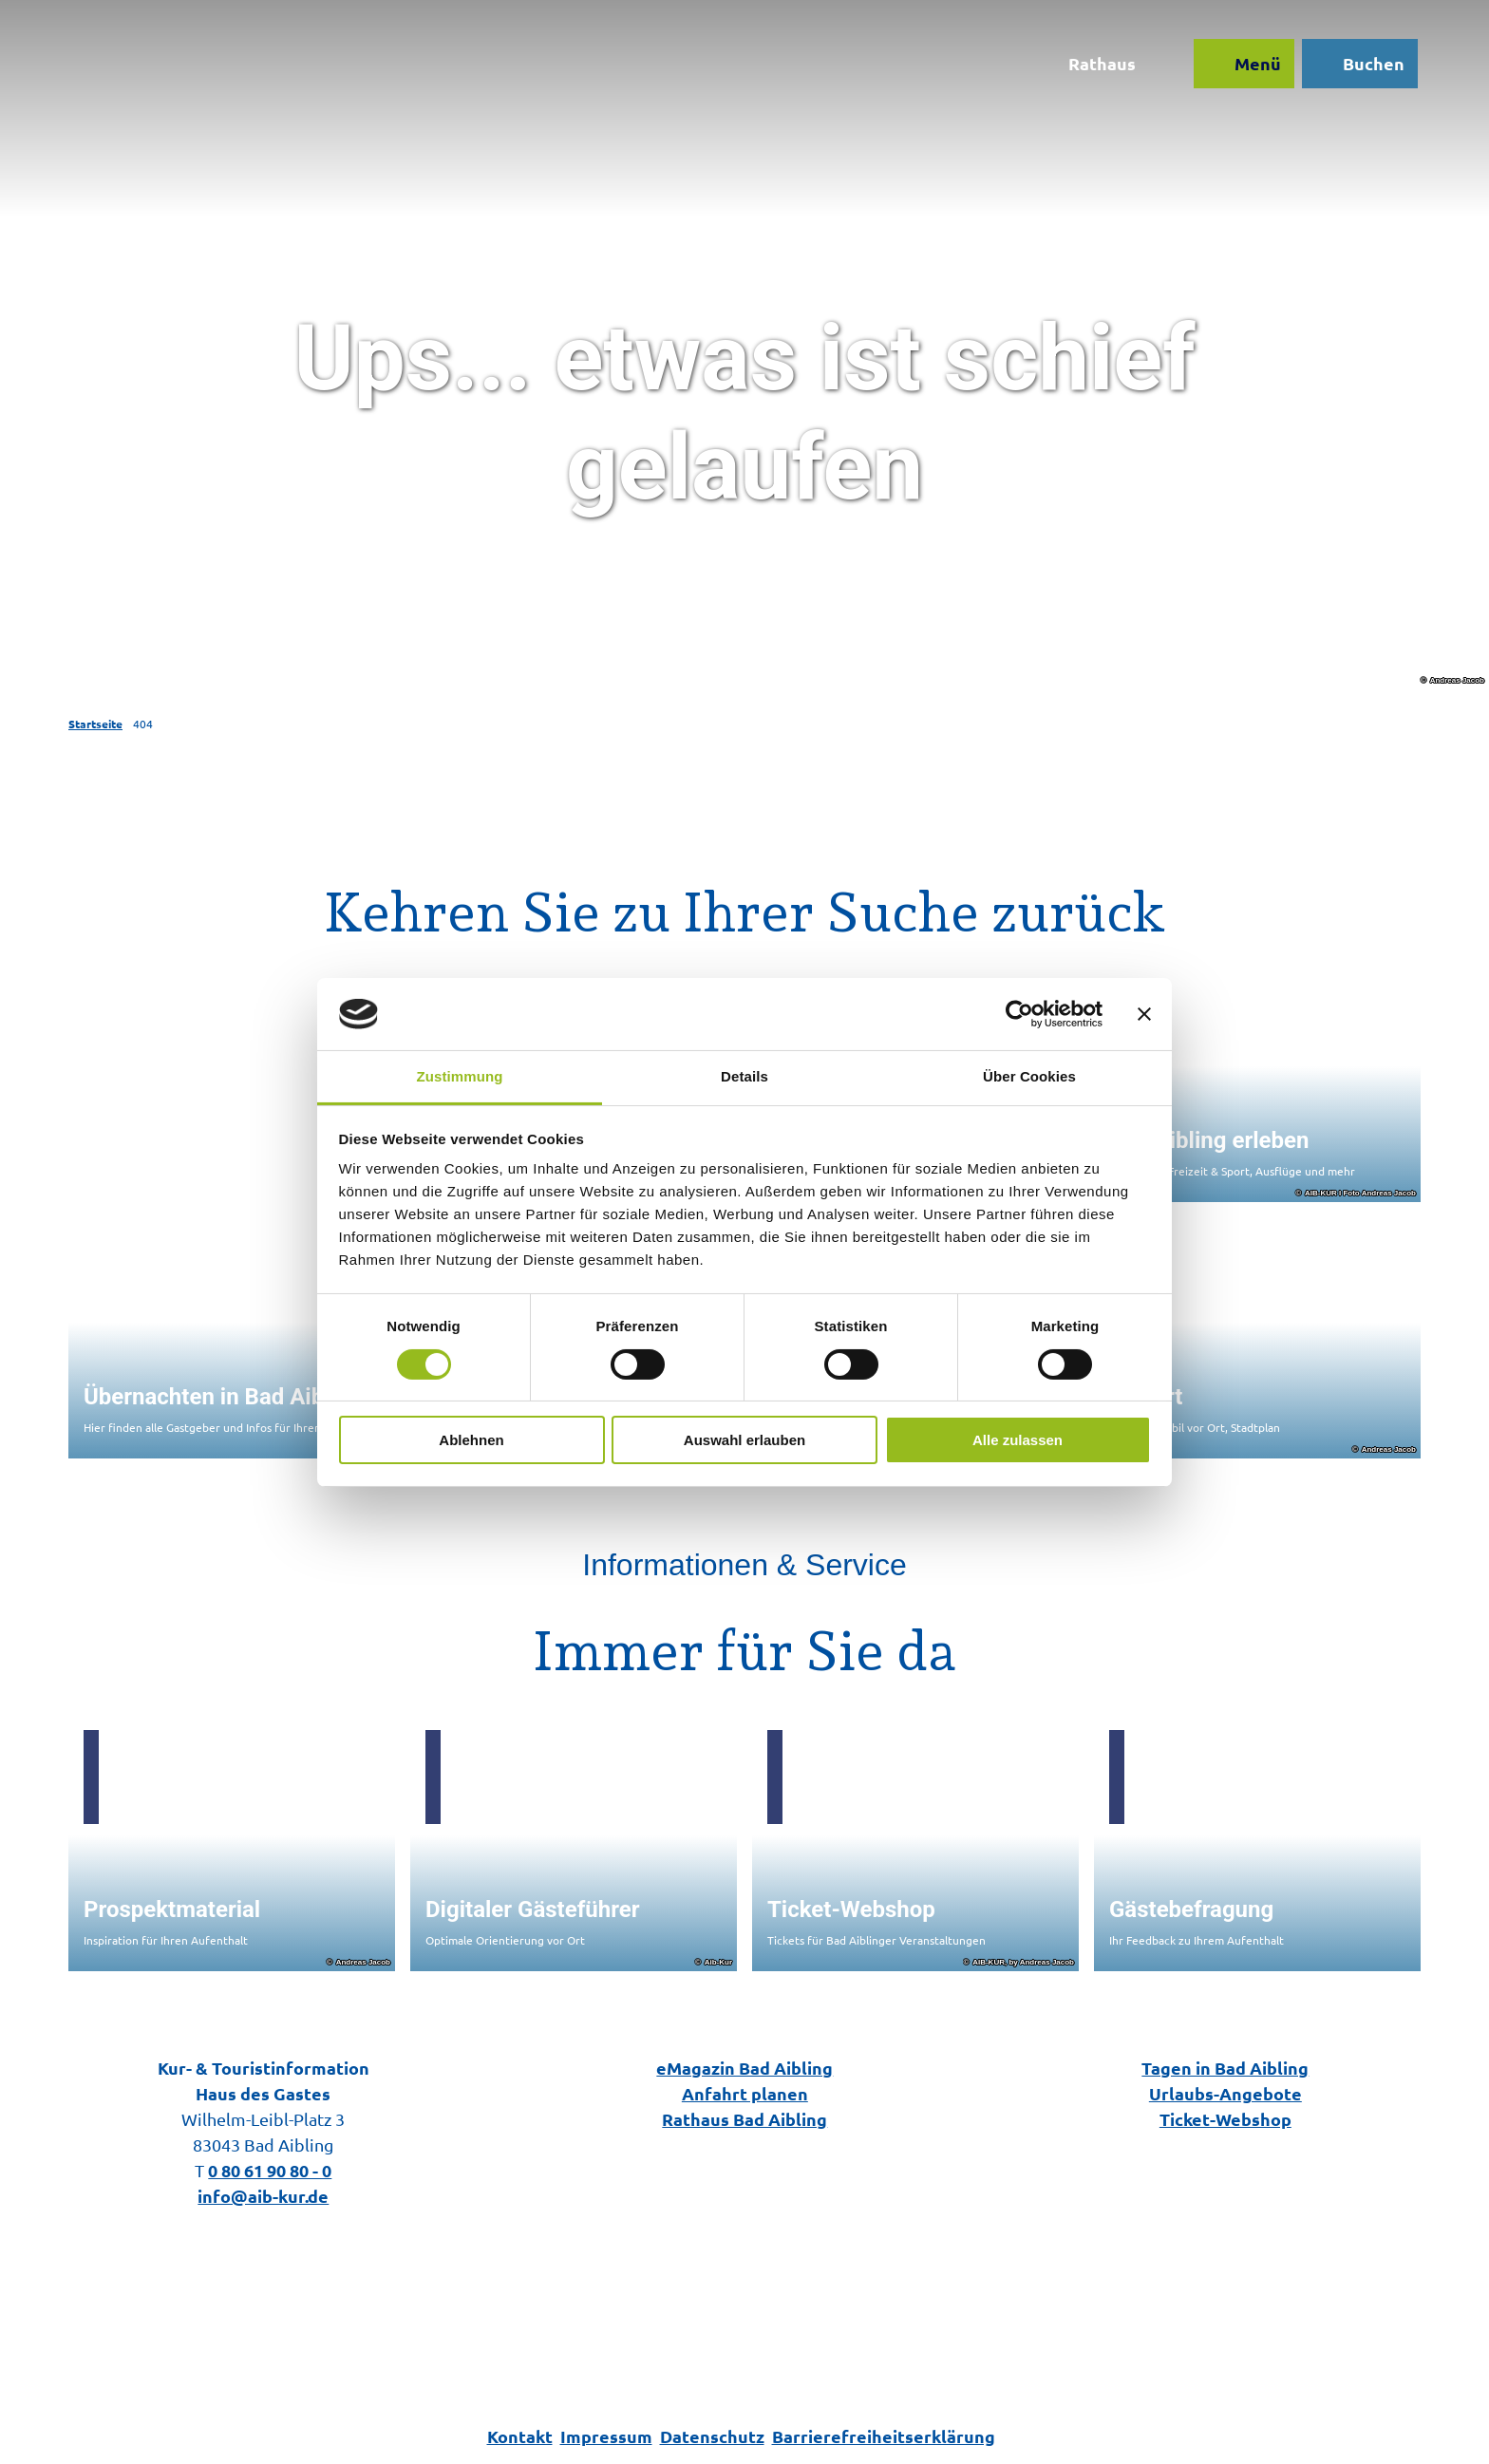  What do you see at coordinates (606, 2436) in the screenshot?
I see `Impressum` at bounding box center [606, 2436].